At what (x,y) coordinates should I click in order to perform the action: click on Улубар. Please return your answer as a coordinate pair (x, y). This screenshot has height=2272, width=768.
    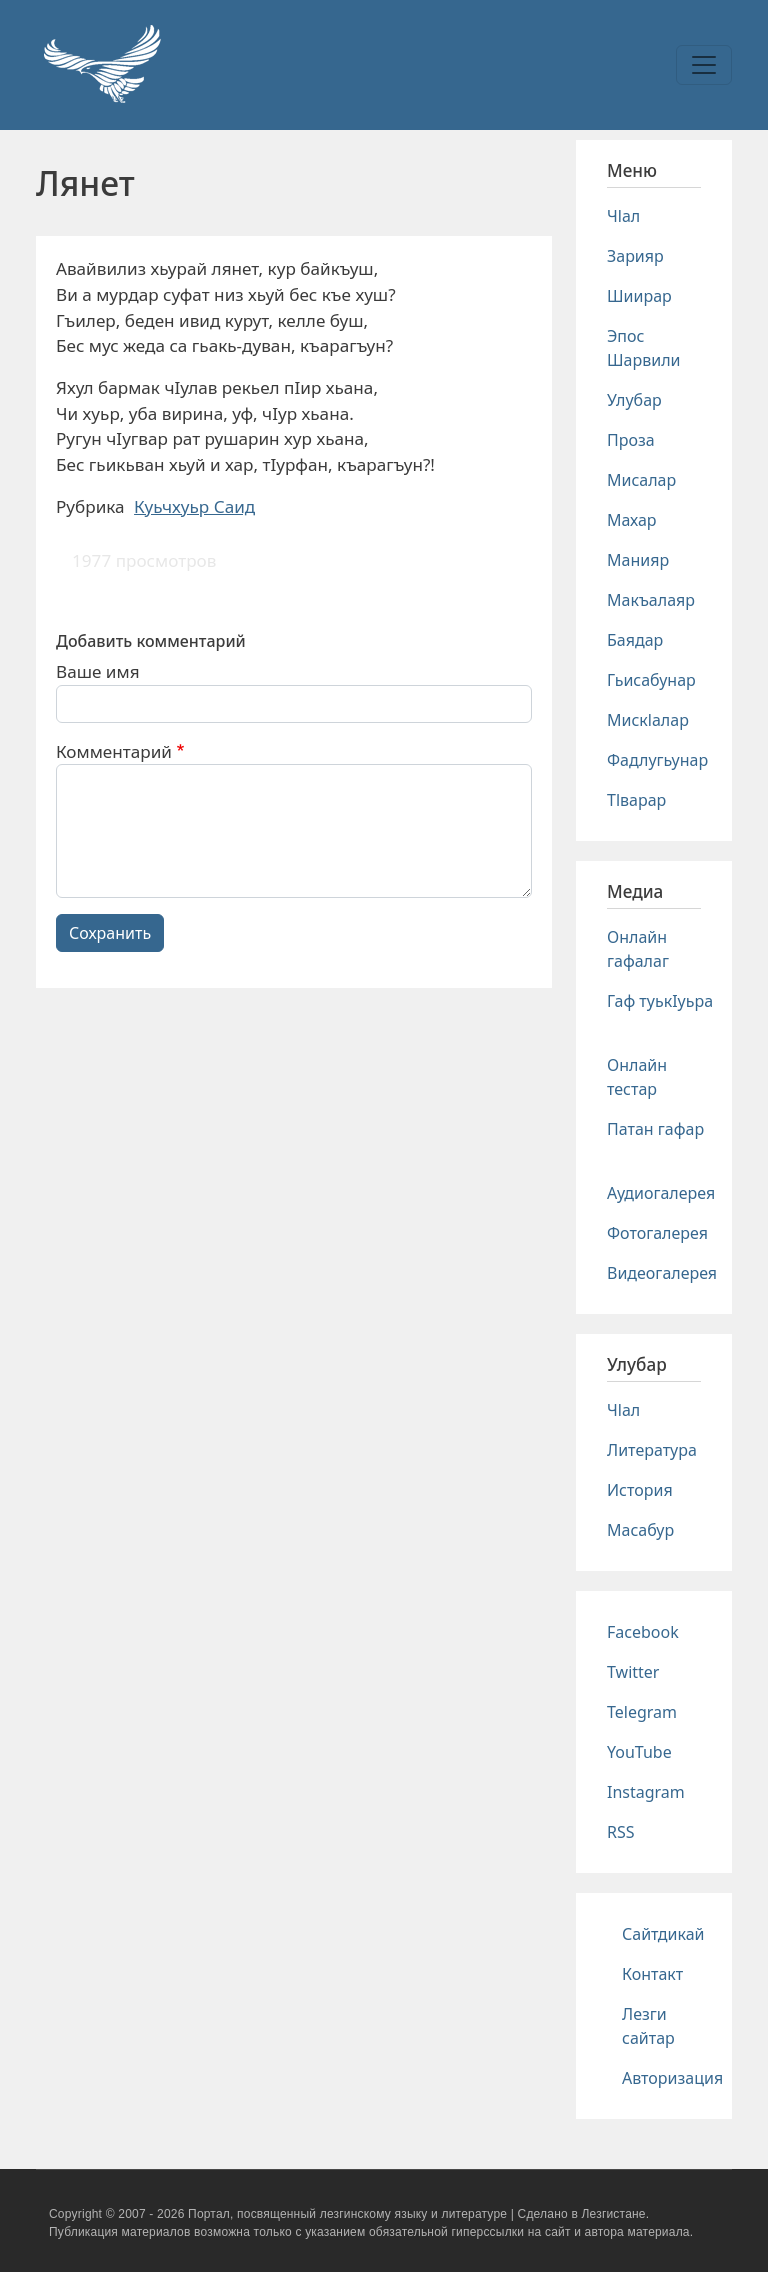
    Looking at the image, I should click on (634, 400).